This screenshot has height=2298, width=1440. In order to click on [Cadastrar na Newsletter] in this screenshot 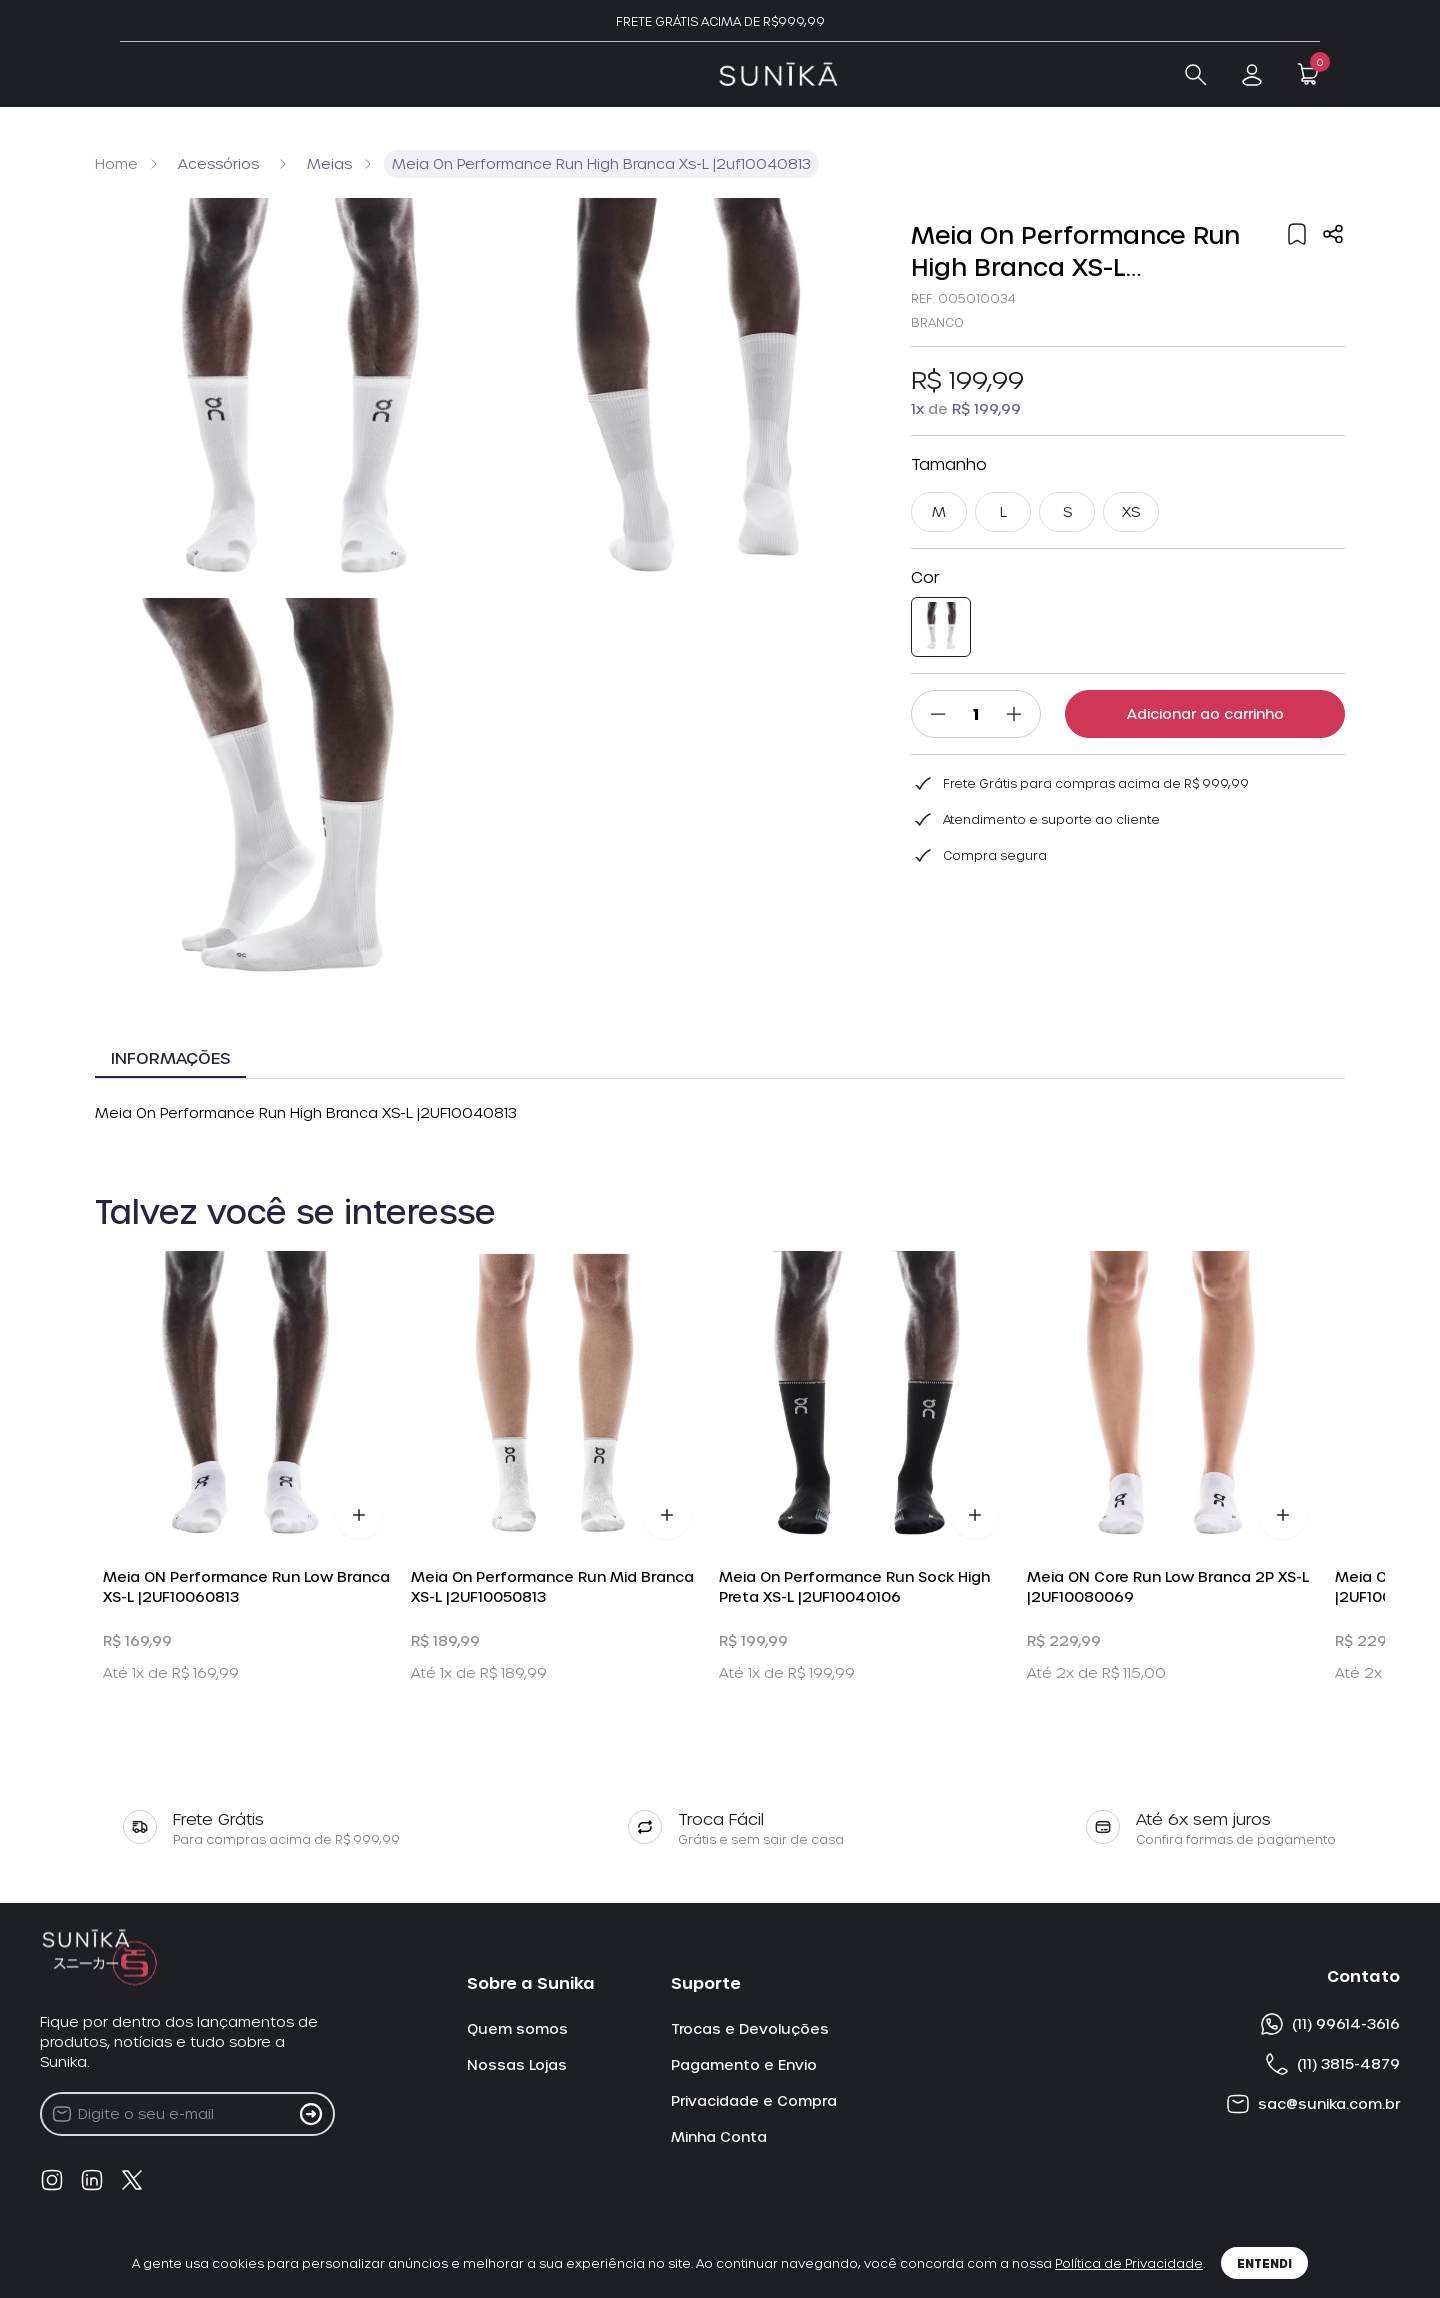, I will do `click(311, 2114)`.